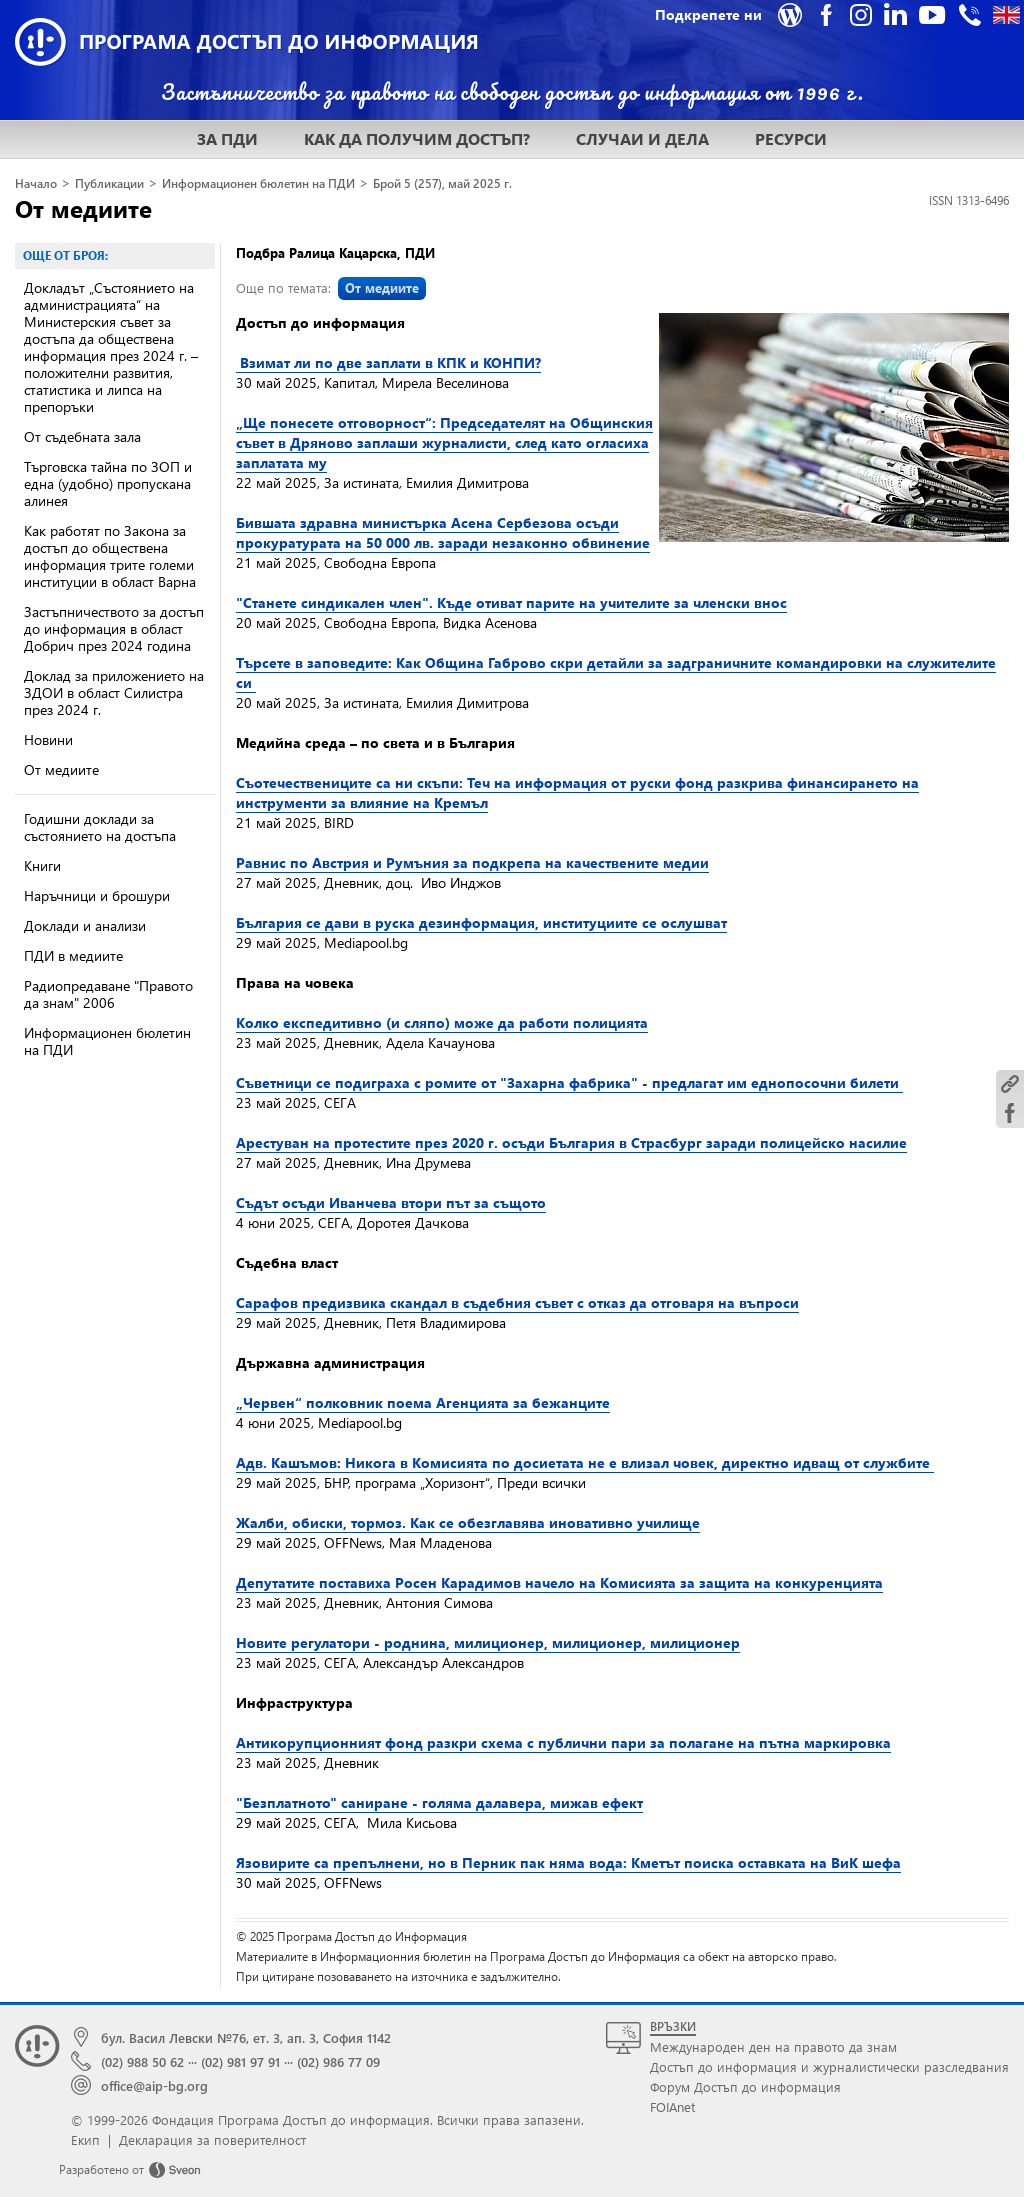 This screenshot has width=1024, height=2197. Describe the element at coordinates (829, 2066) in the screenshot. I see `Достъп до информация и журналистически разследвания` at that location.